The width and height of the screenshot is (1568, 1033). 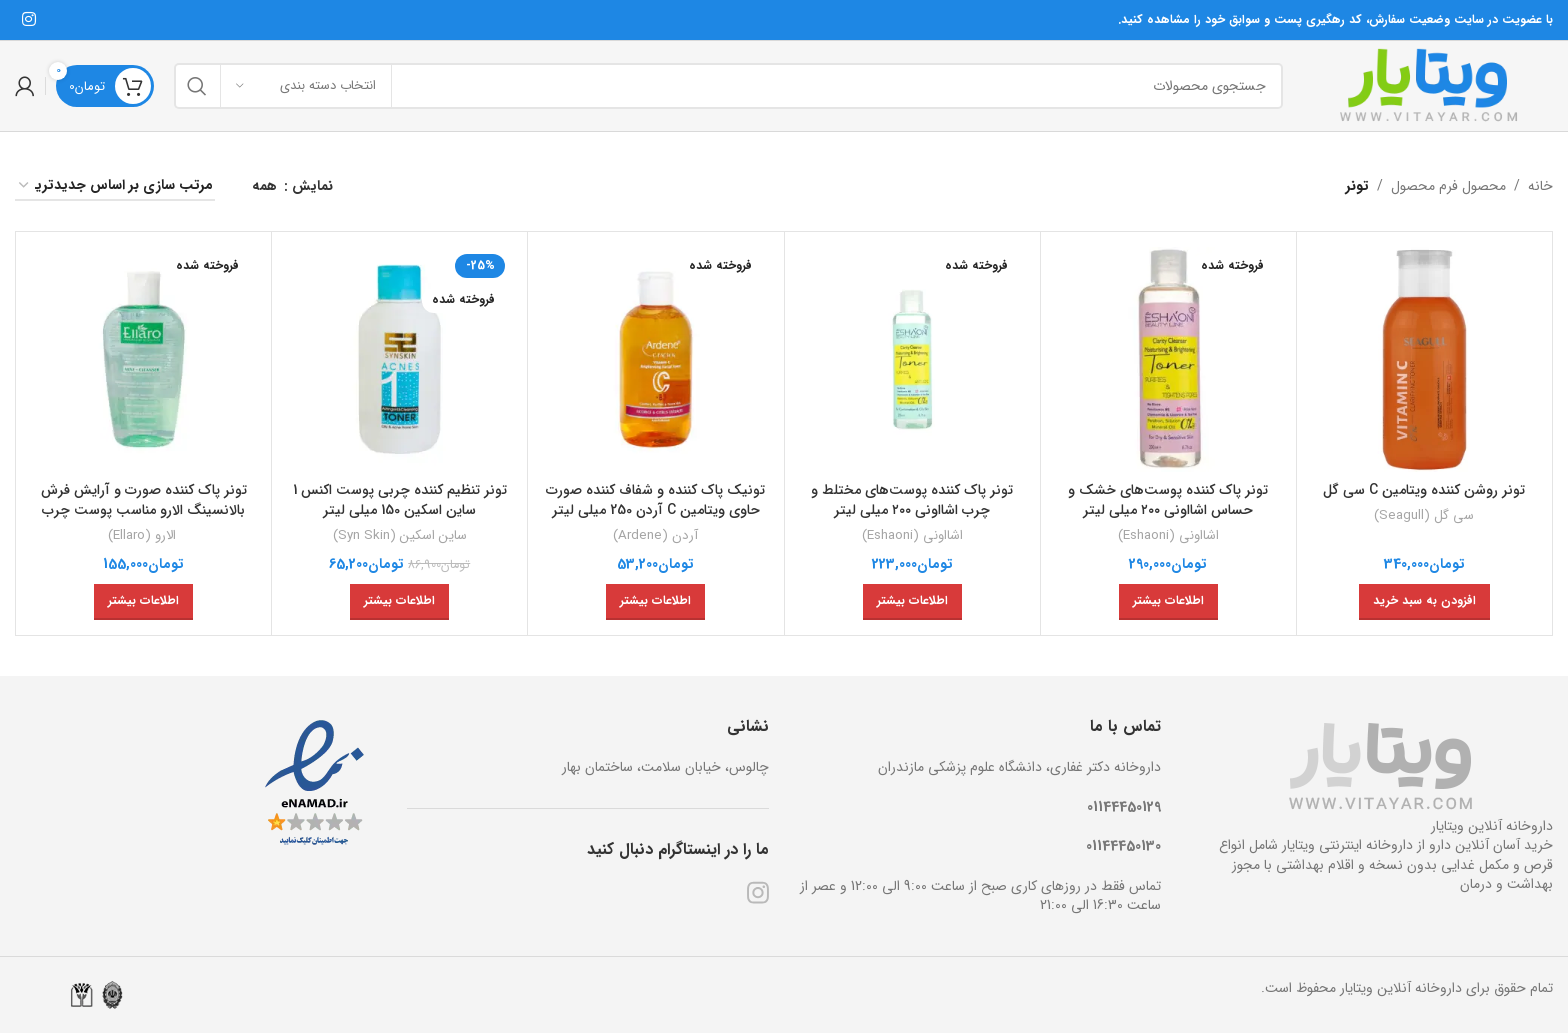 What do you see at coordinates (1168, 602) in the screenshot?
I see `[خواندن بیشتر درباره “تونر پاک کننده پوست‌های خشک و حساس اشااونی ۲۰۰ میلی ‌لیتر”]` at bounding box center [1168, 602].